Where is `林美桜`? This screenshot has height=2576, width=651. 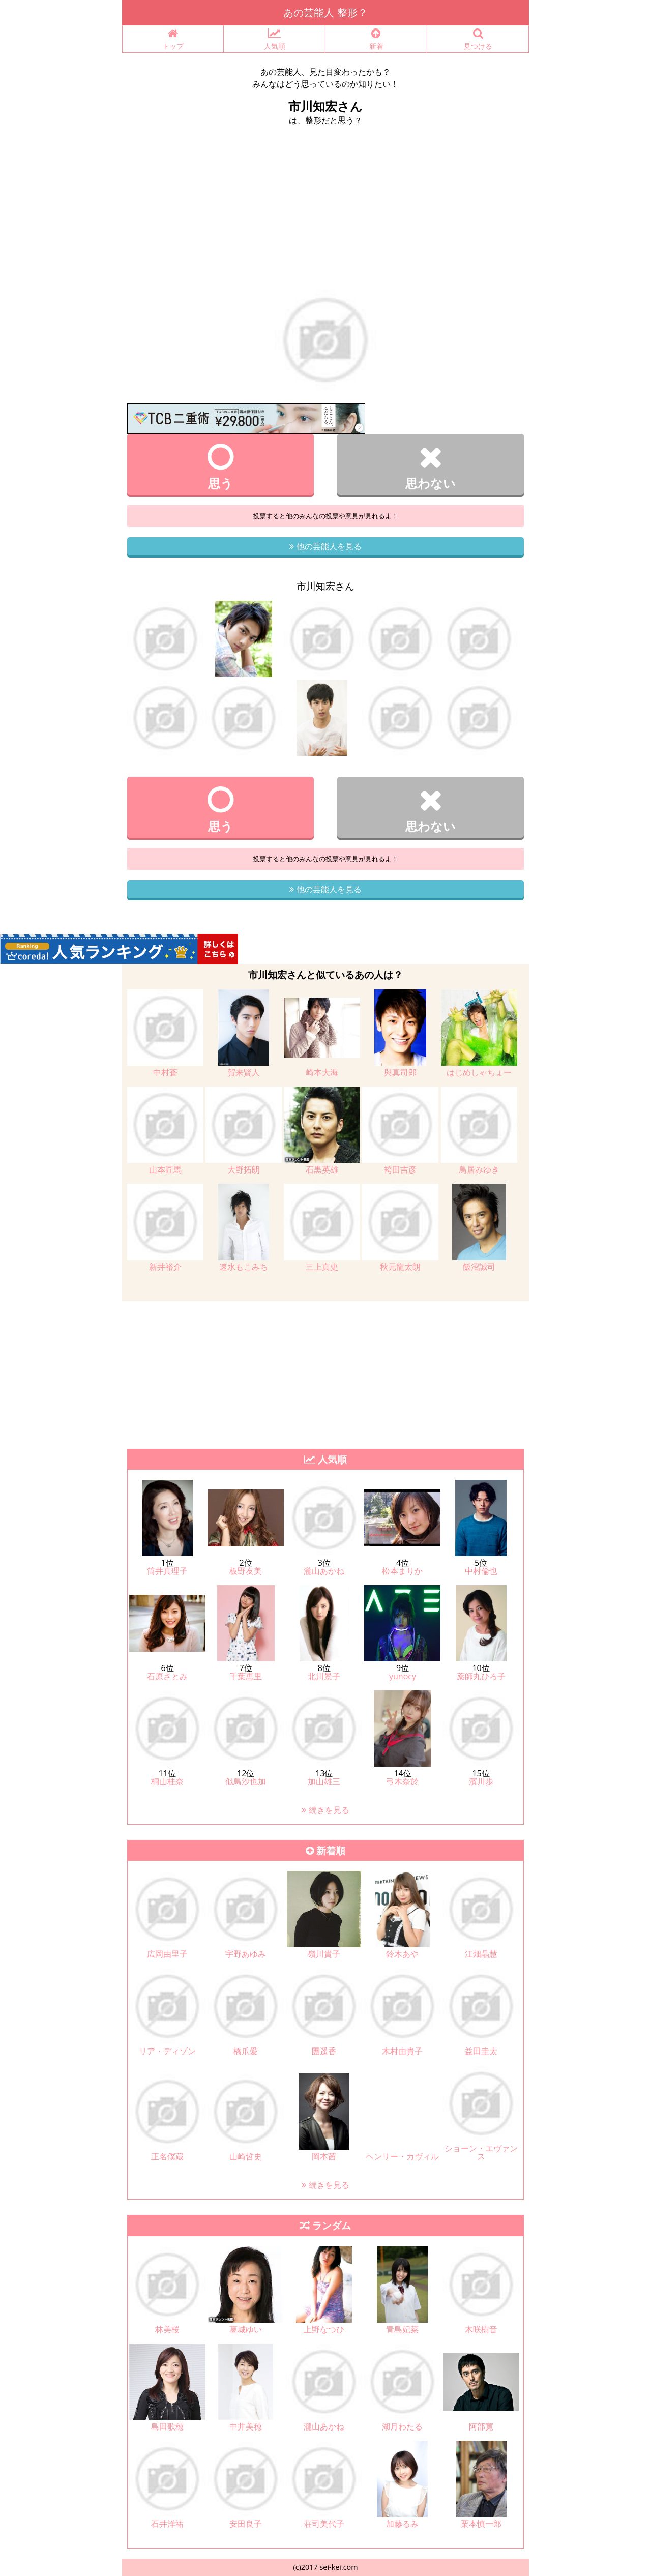 林美桜 is located at coordinates (167, 2329).